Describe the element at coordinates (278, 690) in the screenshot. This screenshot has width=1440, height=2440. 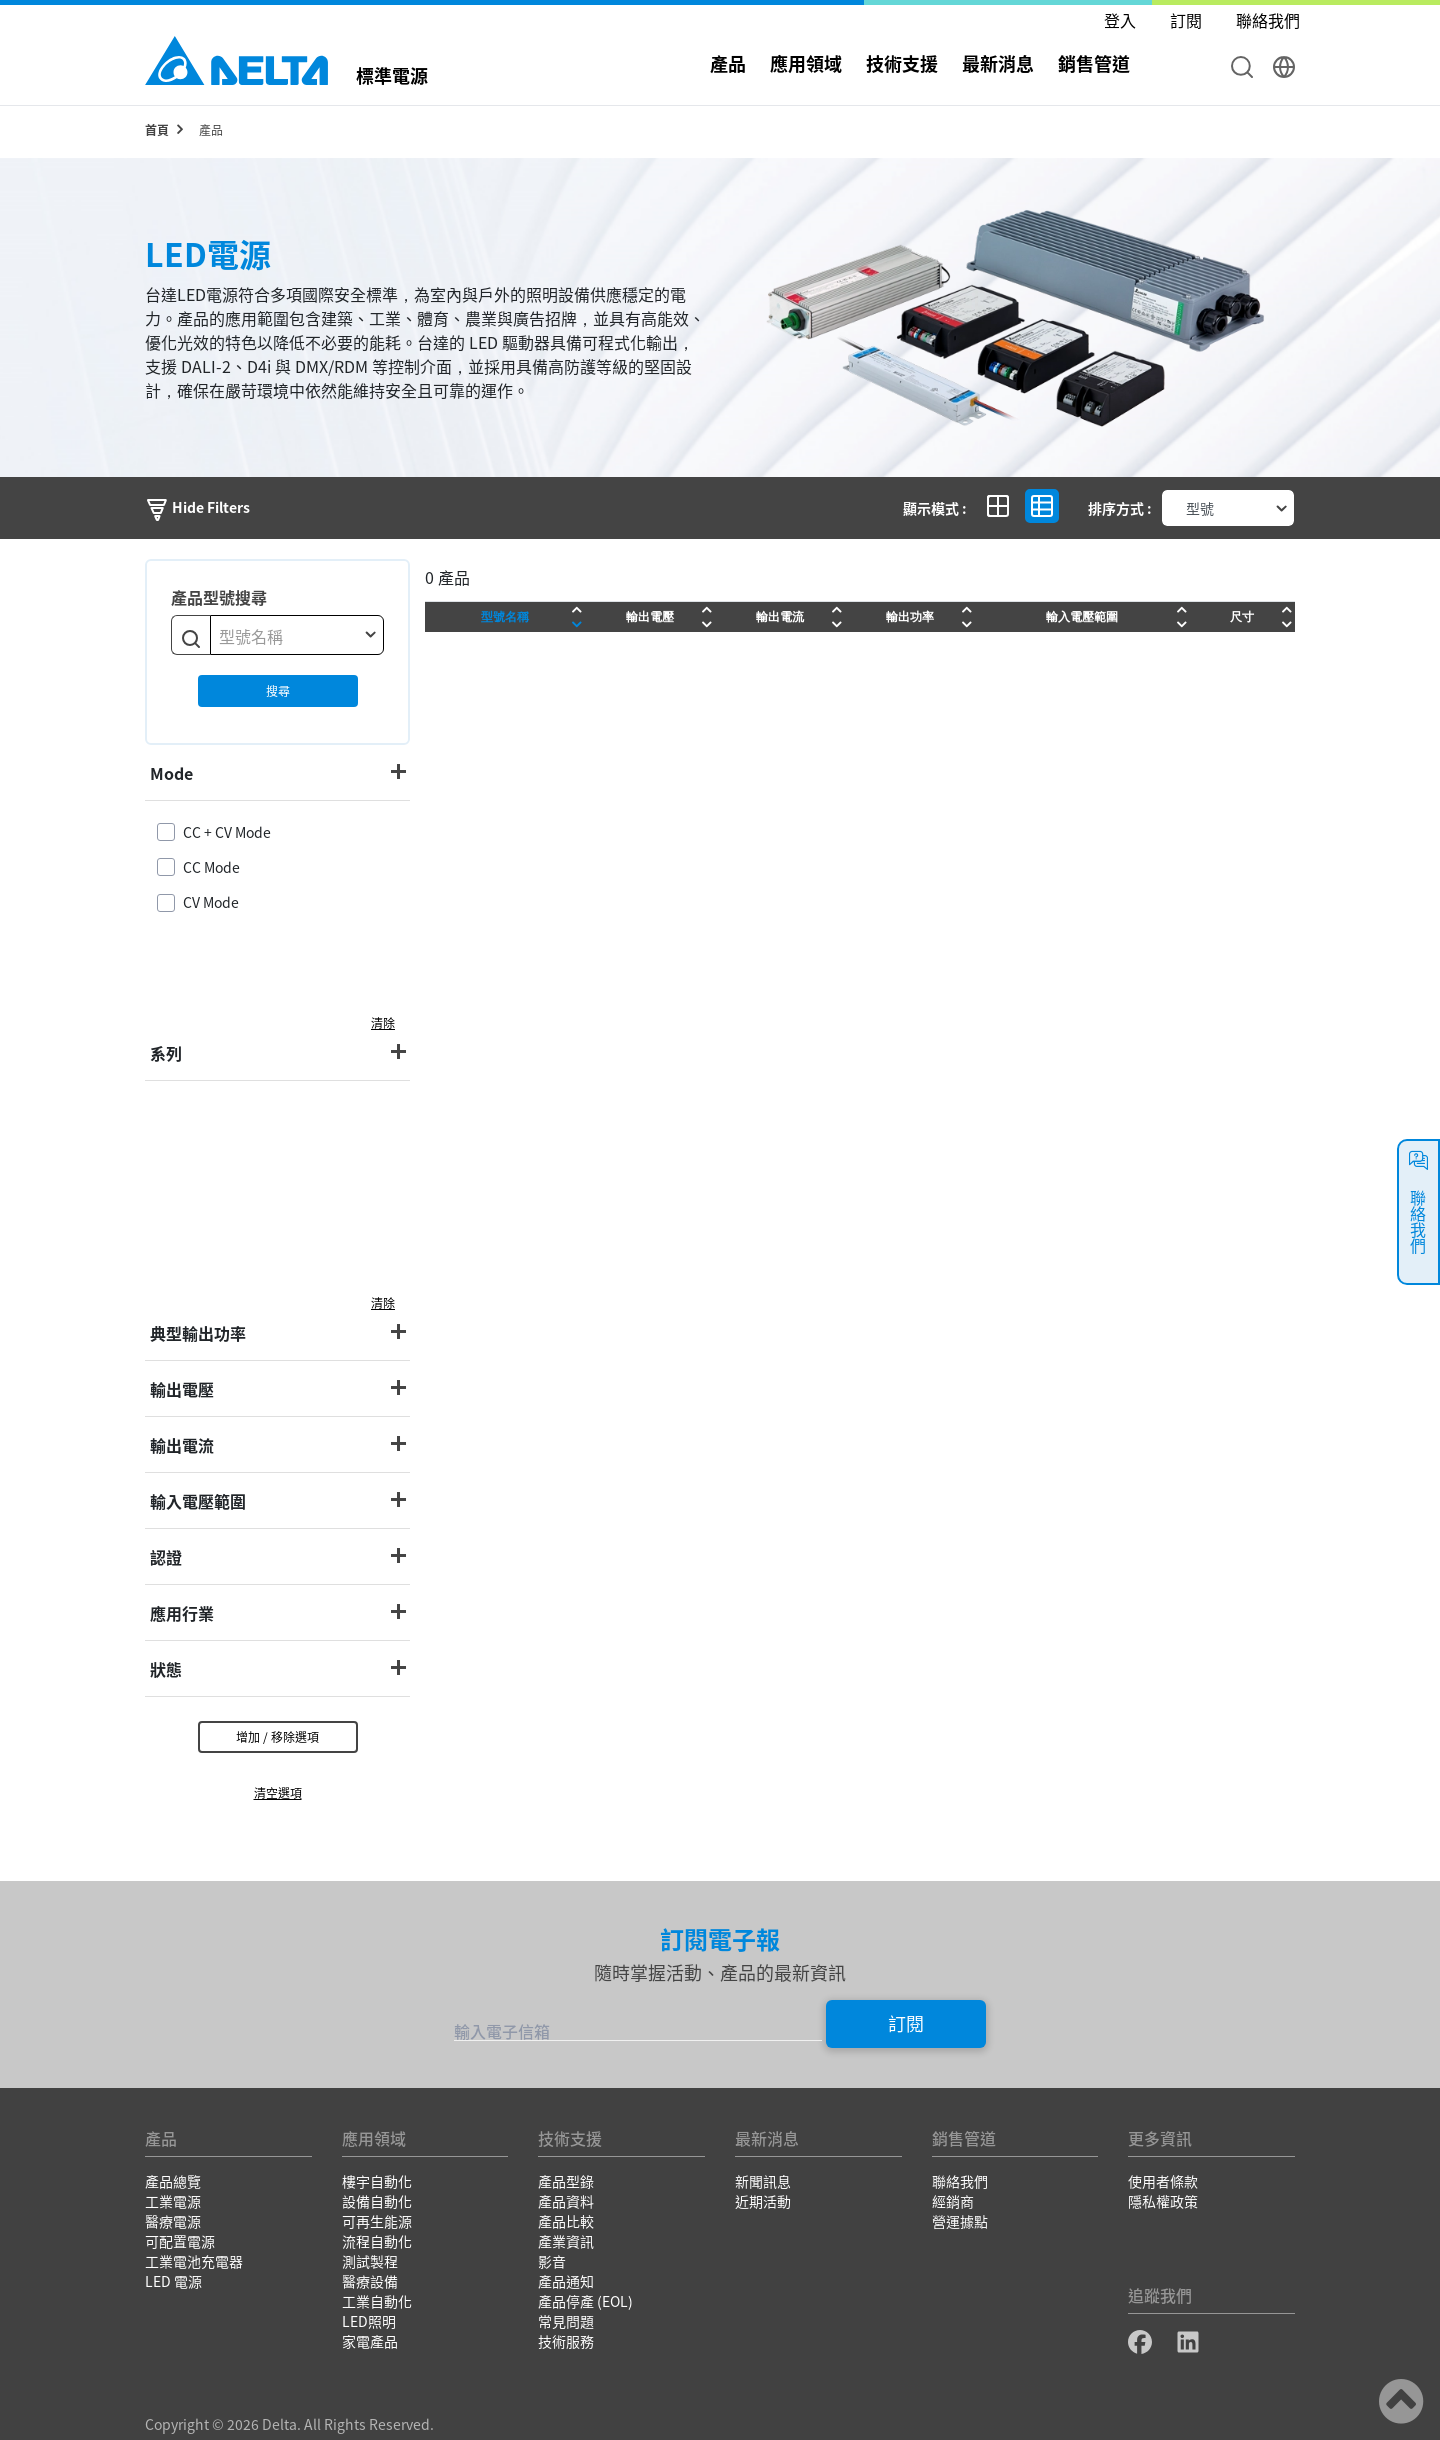
I see `搜尋` at that location.